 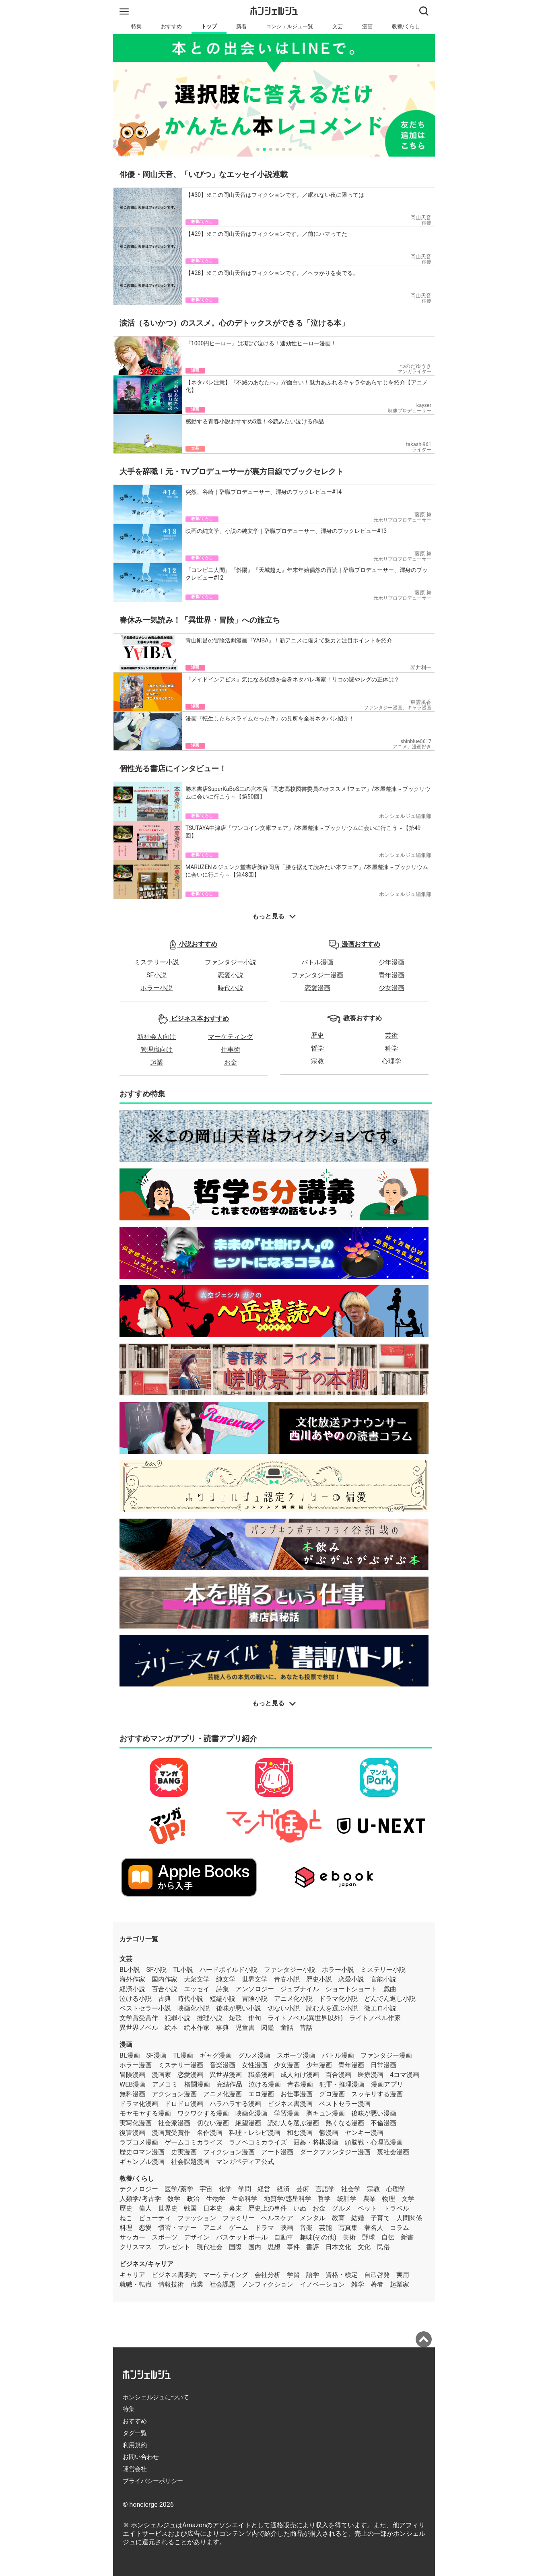 I want to click on 仕事術, so click(x=230, y=1049).